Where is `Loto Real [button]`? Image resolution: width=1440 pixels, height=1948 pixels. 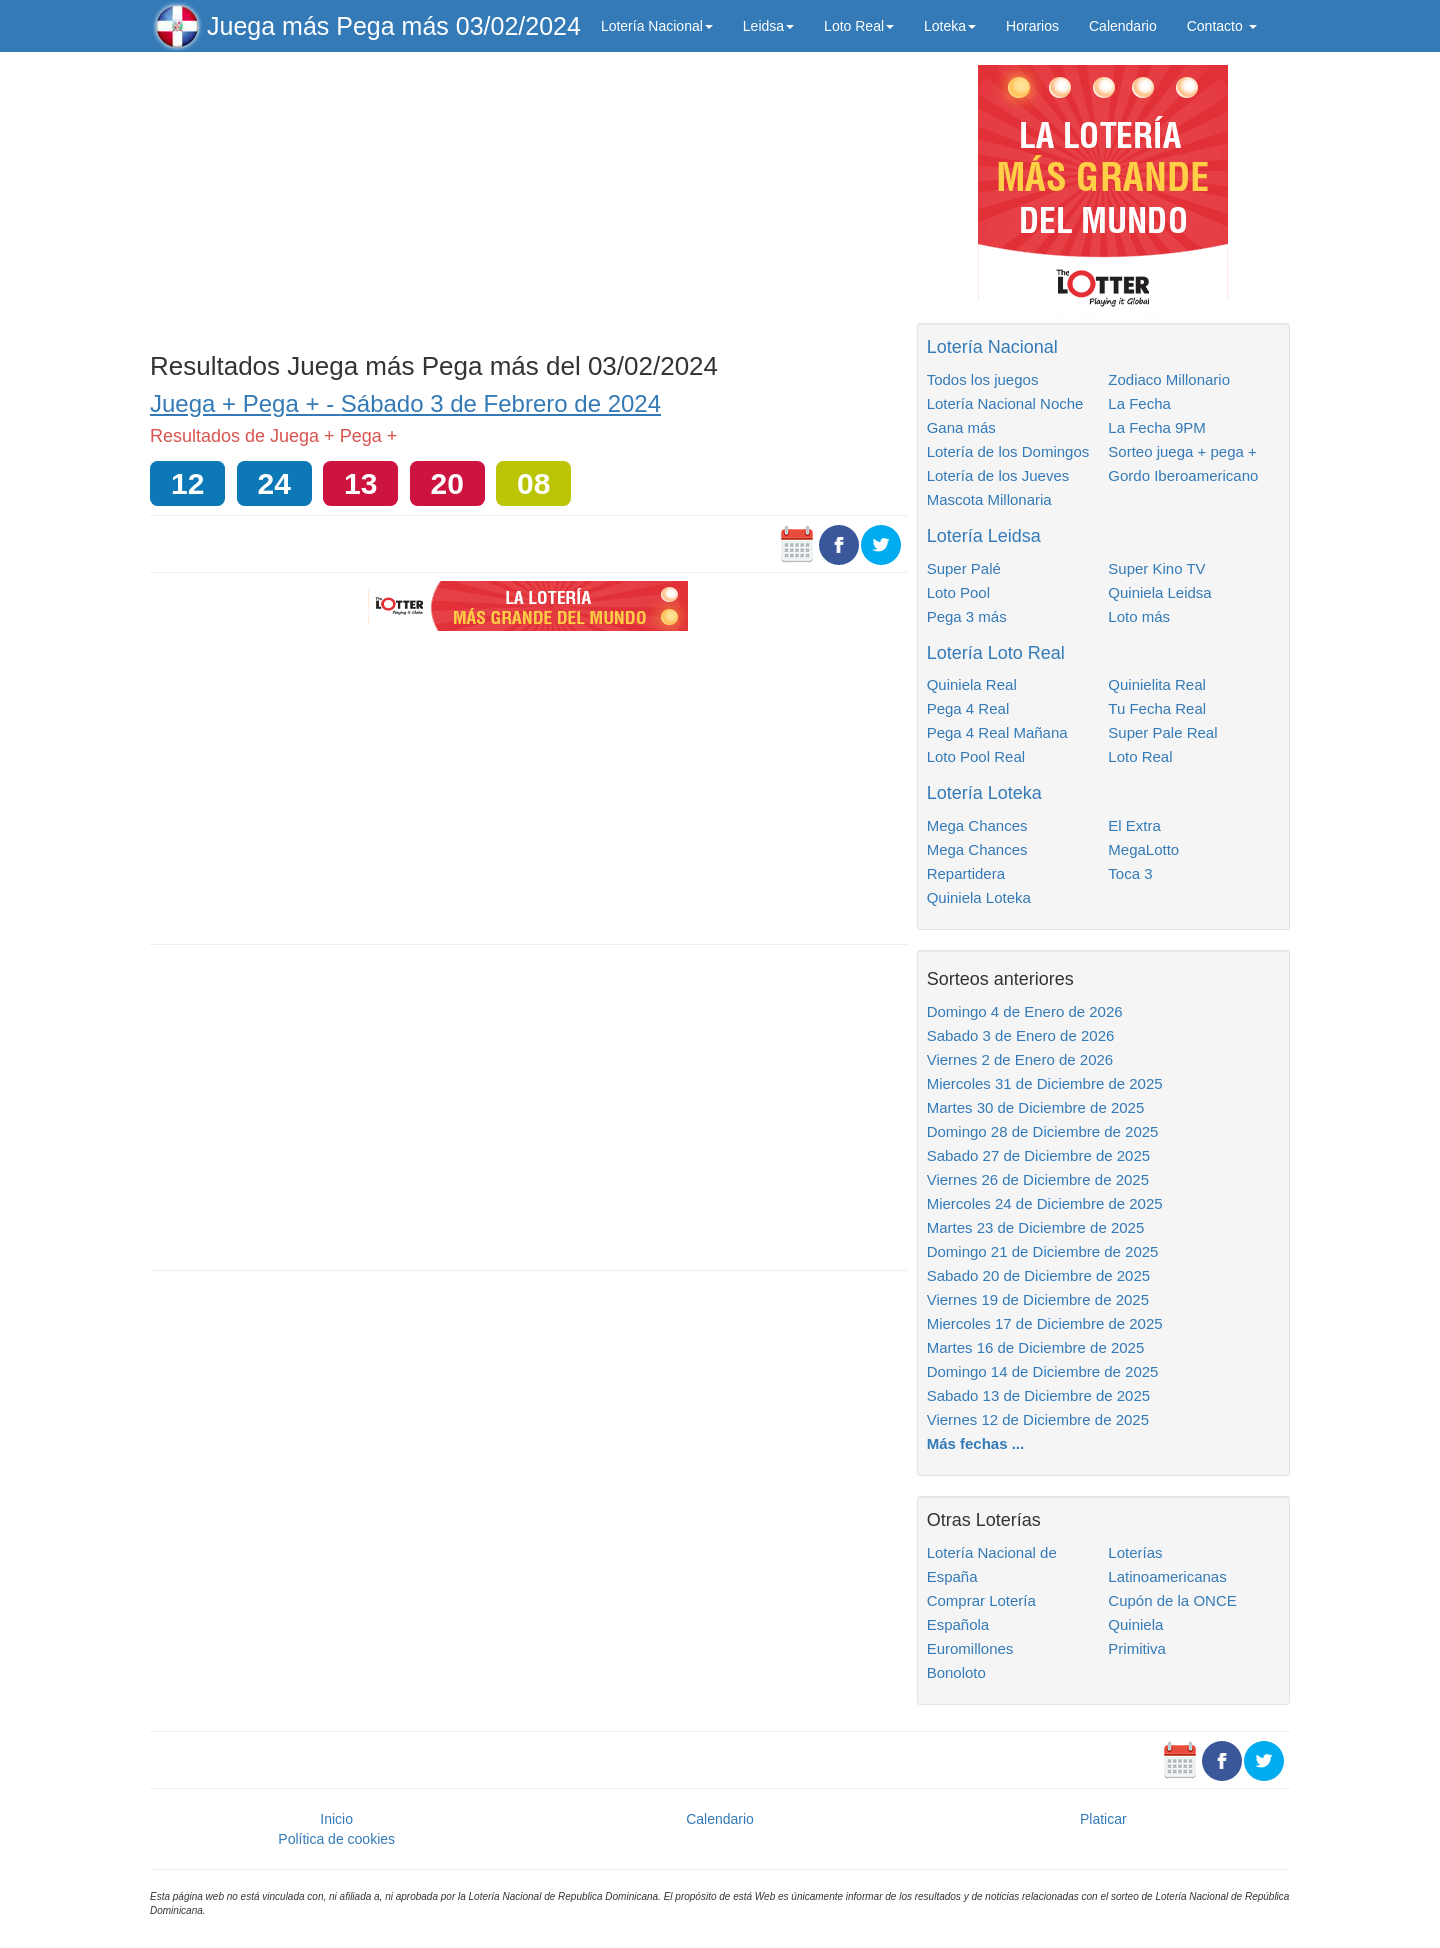 Loto Real [button] is located at coordinates (859, 26).